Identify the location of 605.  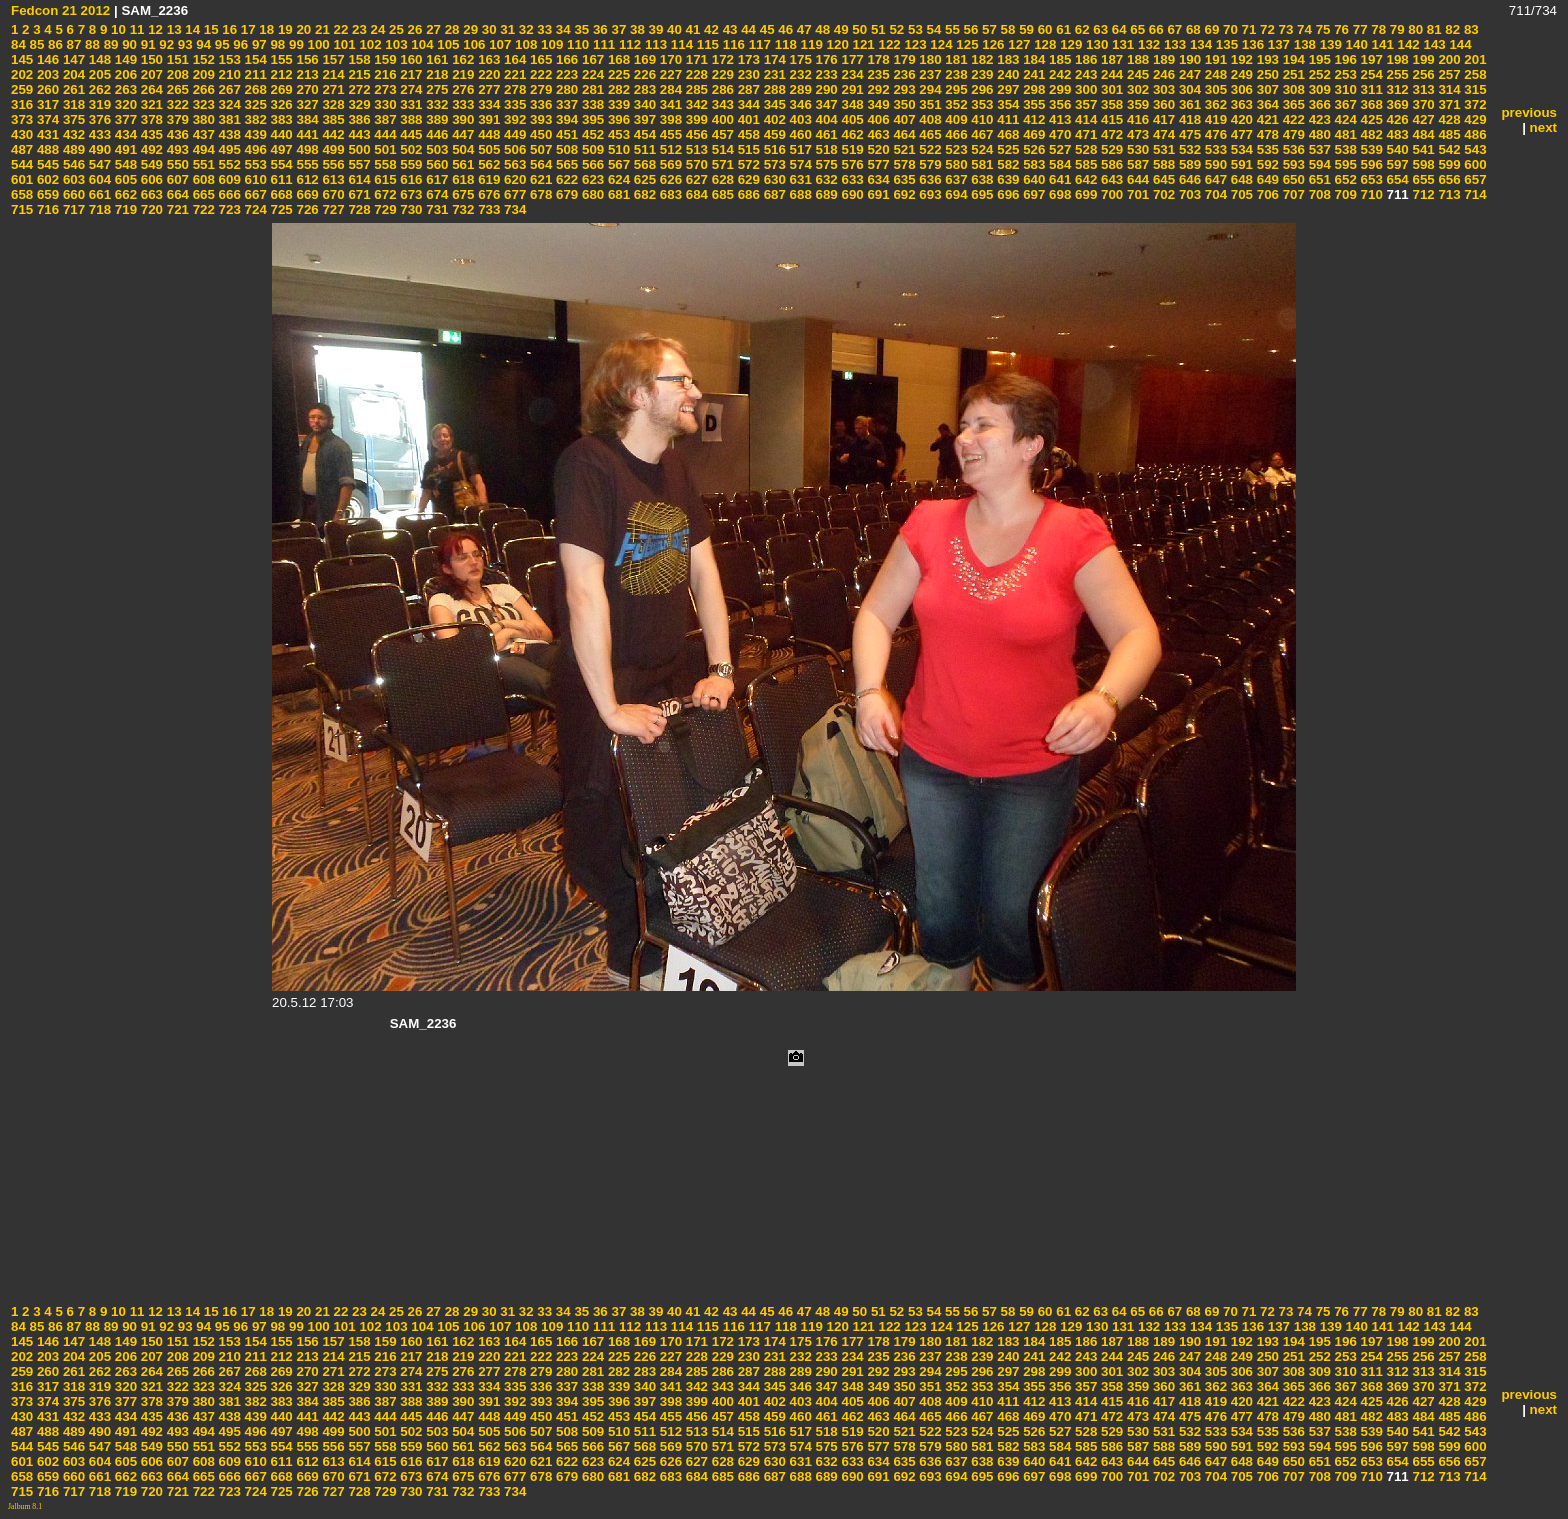
(124, 179).